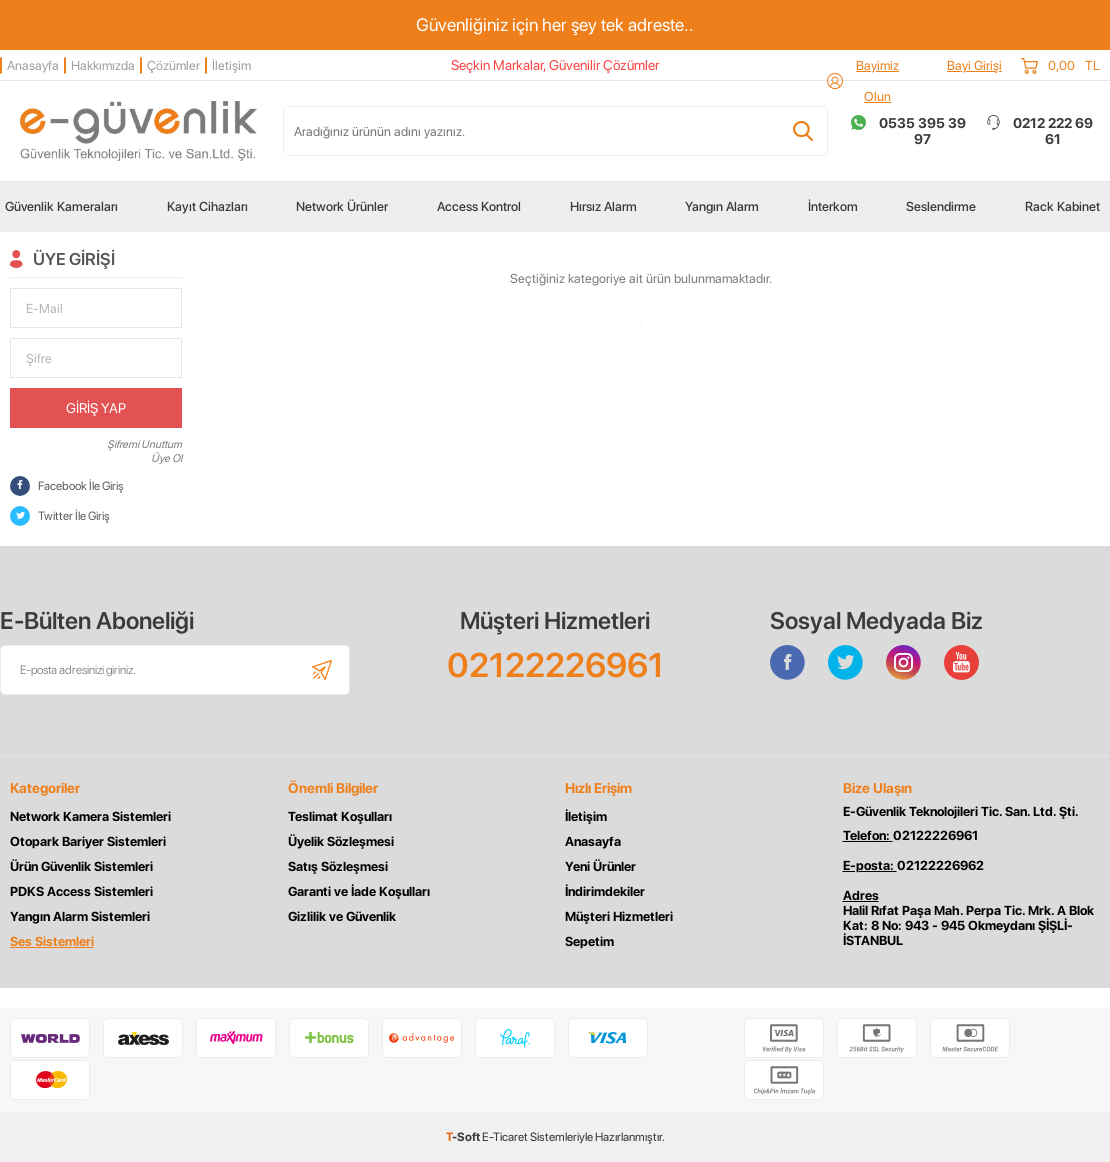 The image size is (1110, 1162). Describe the element at coordinates (1062, 206) in the screenshot. I see `Rack Kabinet` at that location.